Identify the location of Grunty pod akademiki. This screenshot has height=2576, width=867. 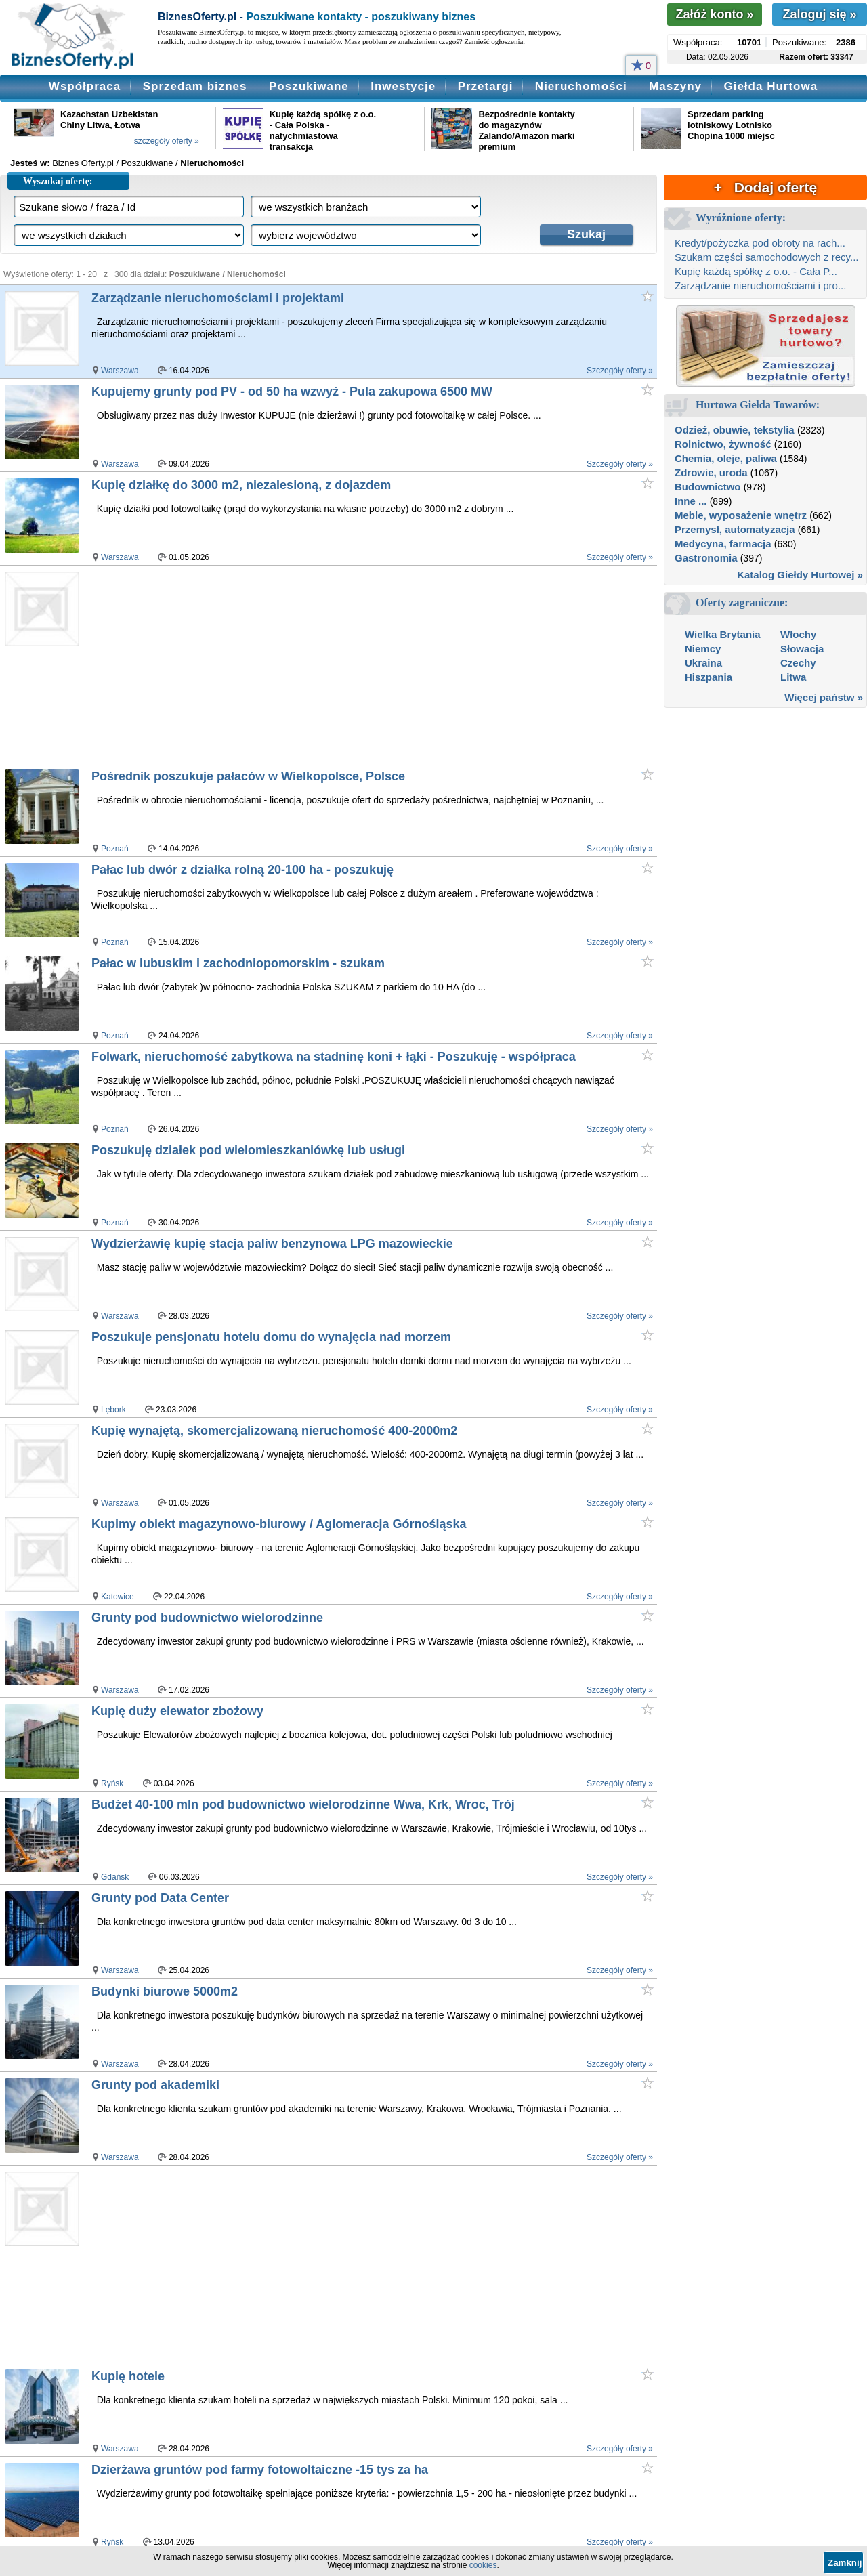
(155, 2085).